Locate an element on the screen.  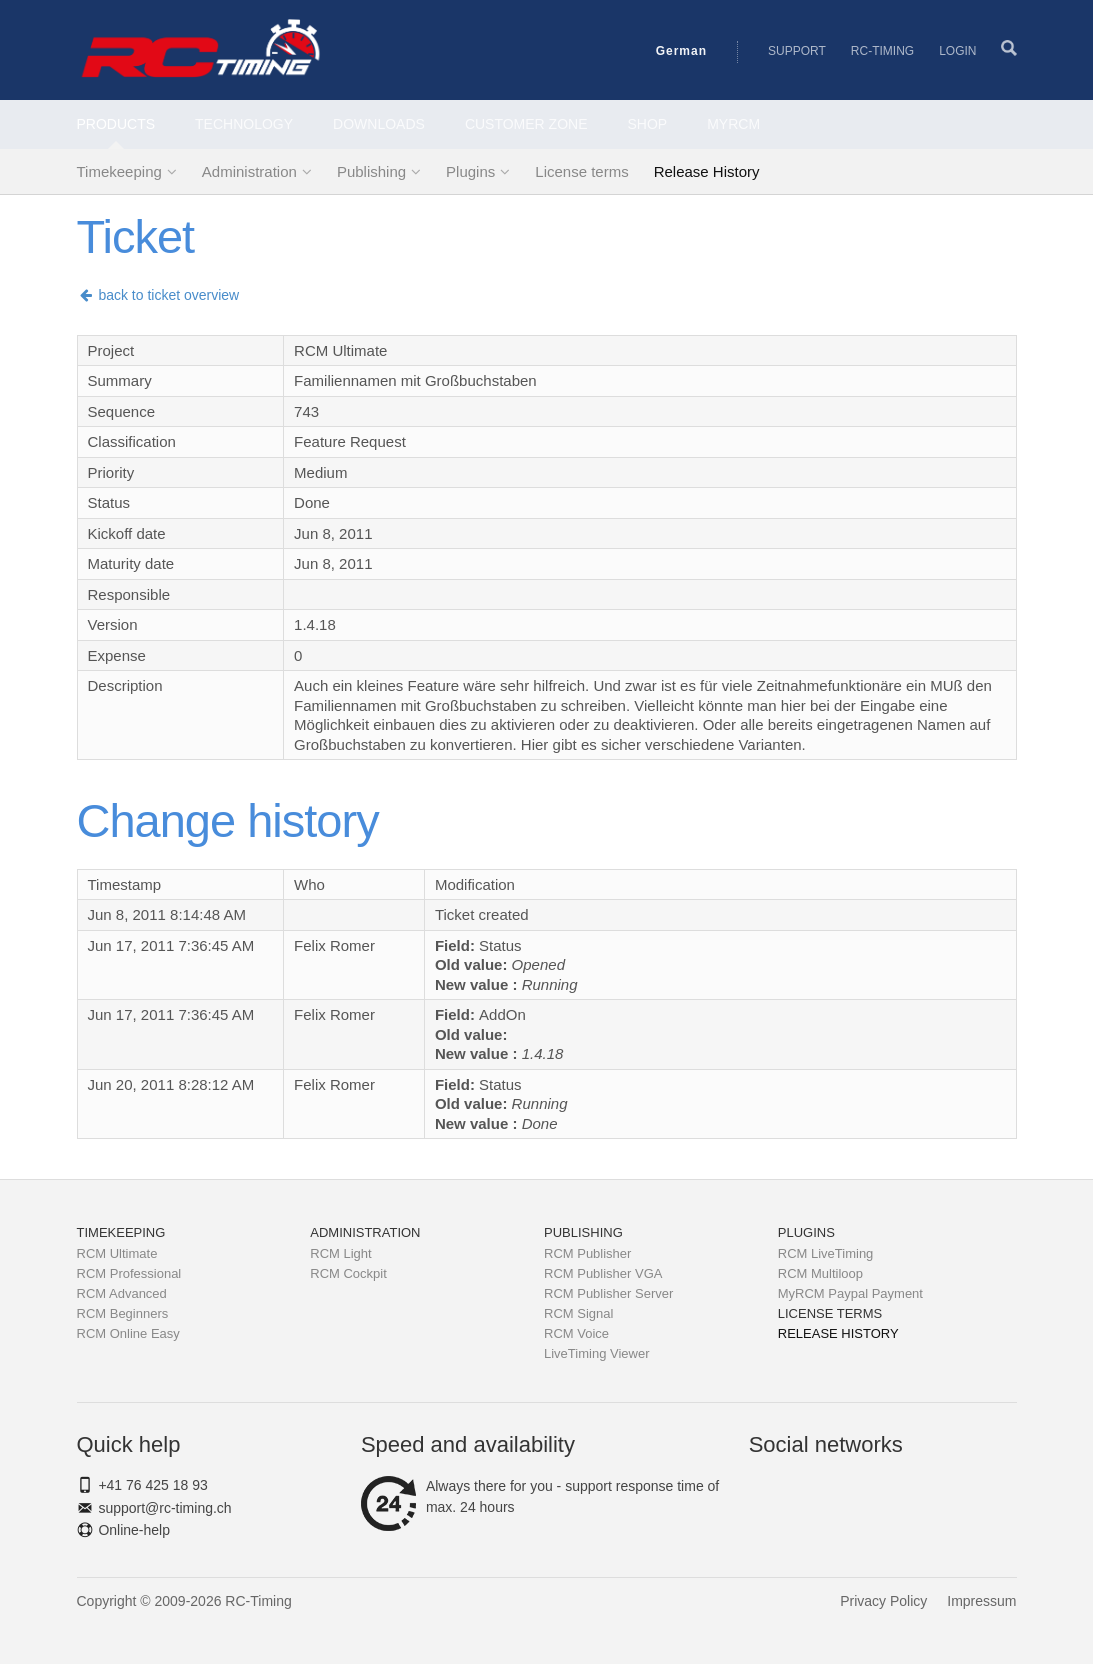
Privacy Policy is located at coordinates (883, 1601).